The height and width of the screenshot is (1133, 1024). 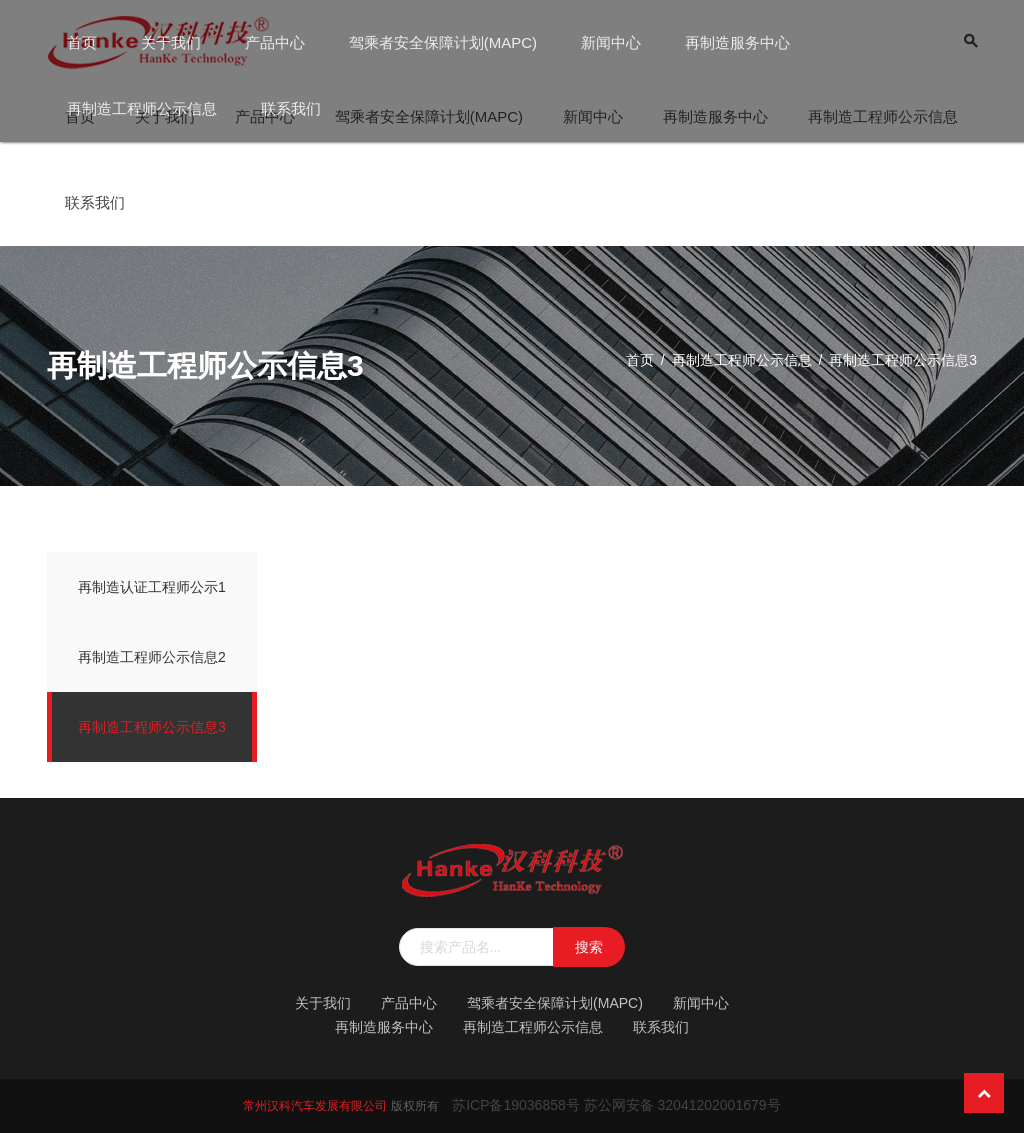 I want to click on 关于我们, so click(x=171, y=42).